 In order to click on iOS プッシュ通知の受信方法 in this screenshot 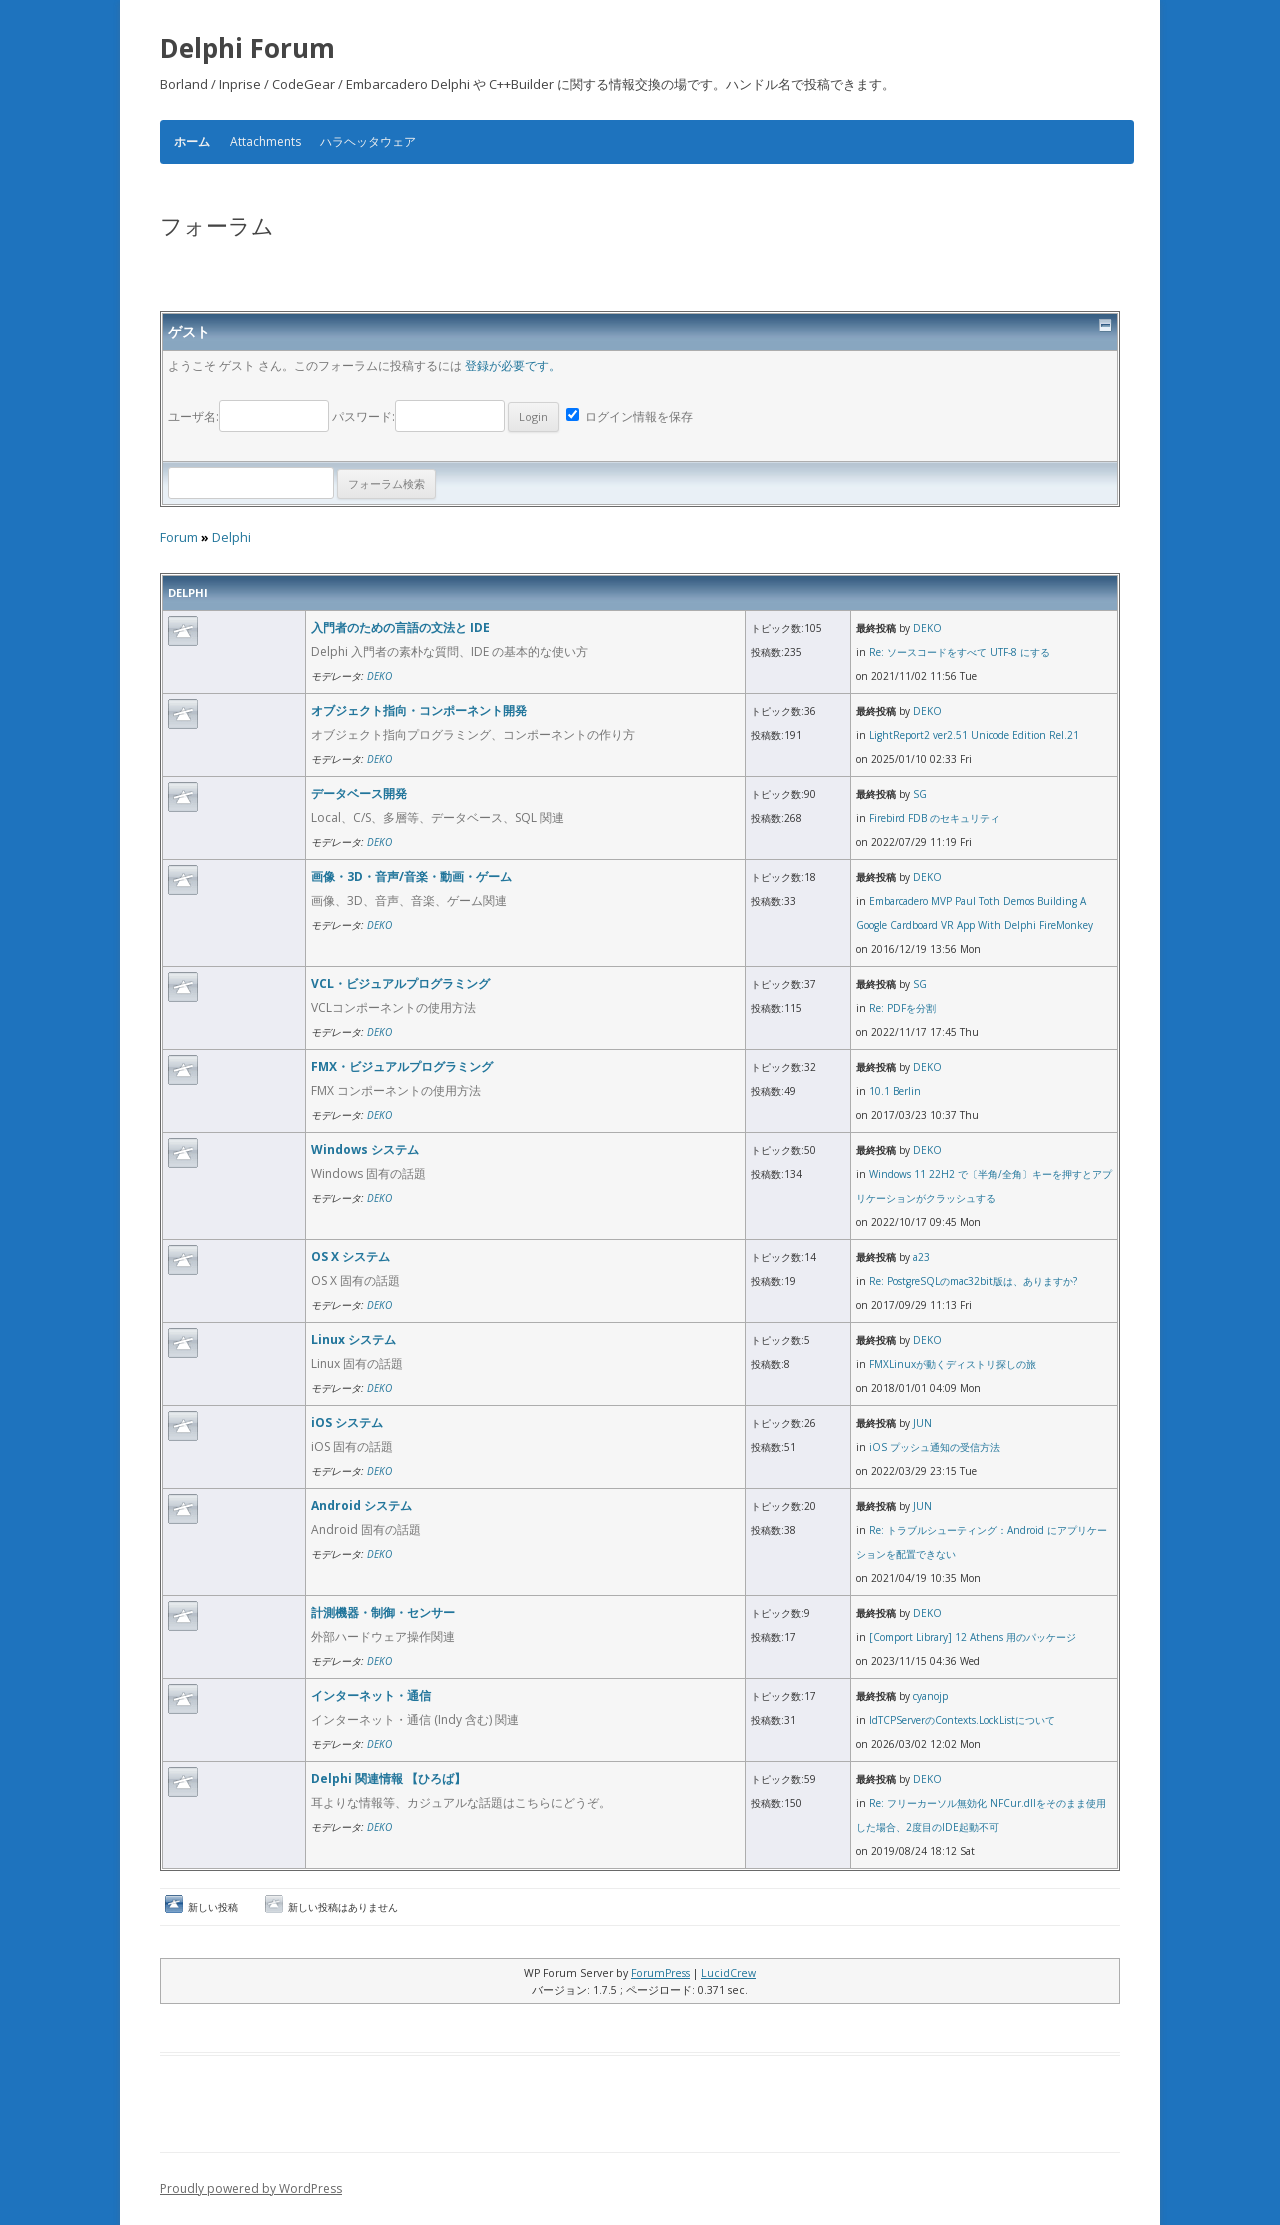, I will do `click(934, 1447)`.